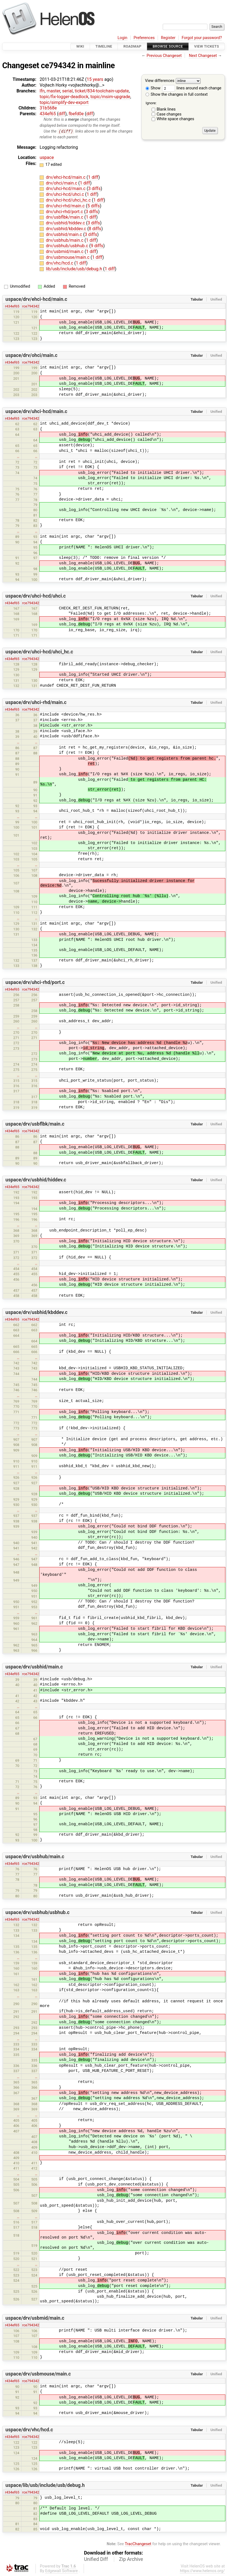 Image resolution: width=227 pixels, height=2576 pixels. Describe the element at coordinates (164, 55) in the screenshot. I see `Previous Changeset` at that location.